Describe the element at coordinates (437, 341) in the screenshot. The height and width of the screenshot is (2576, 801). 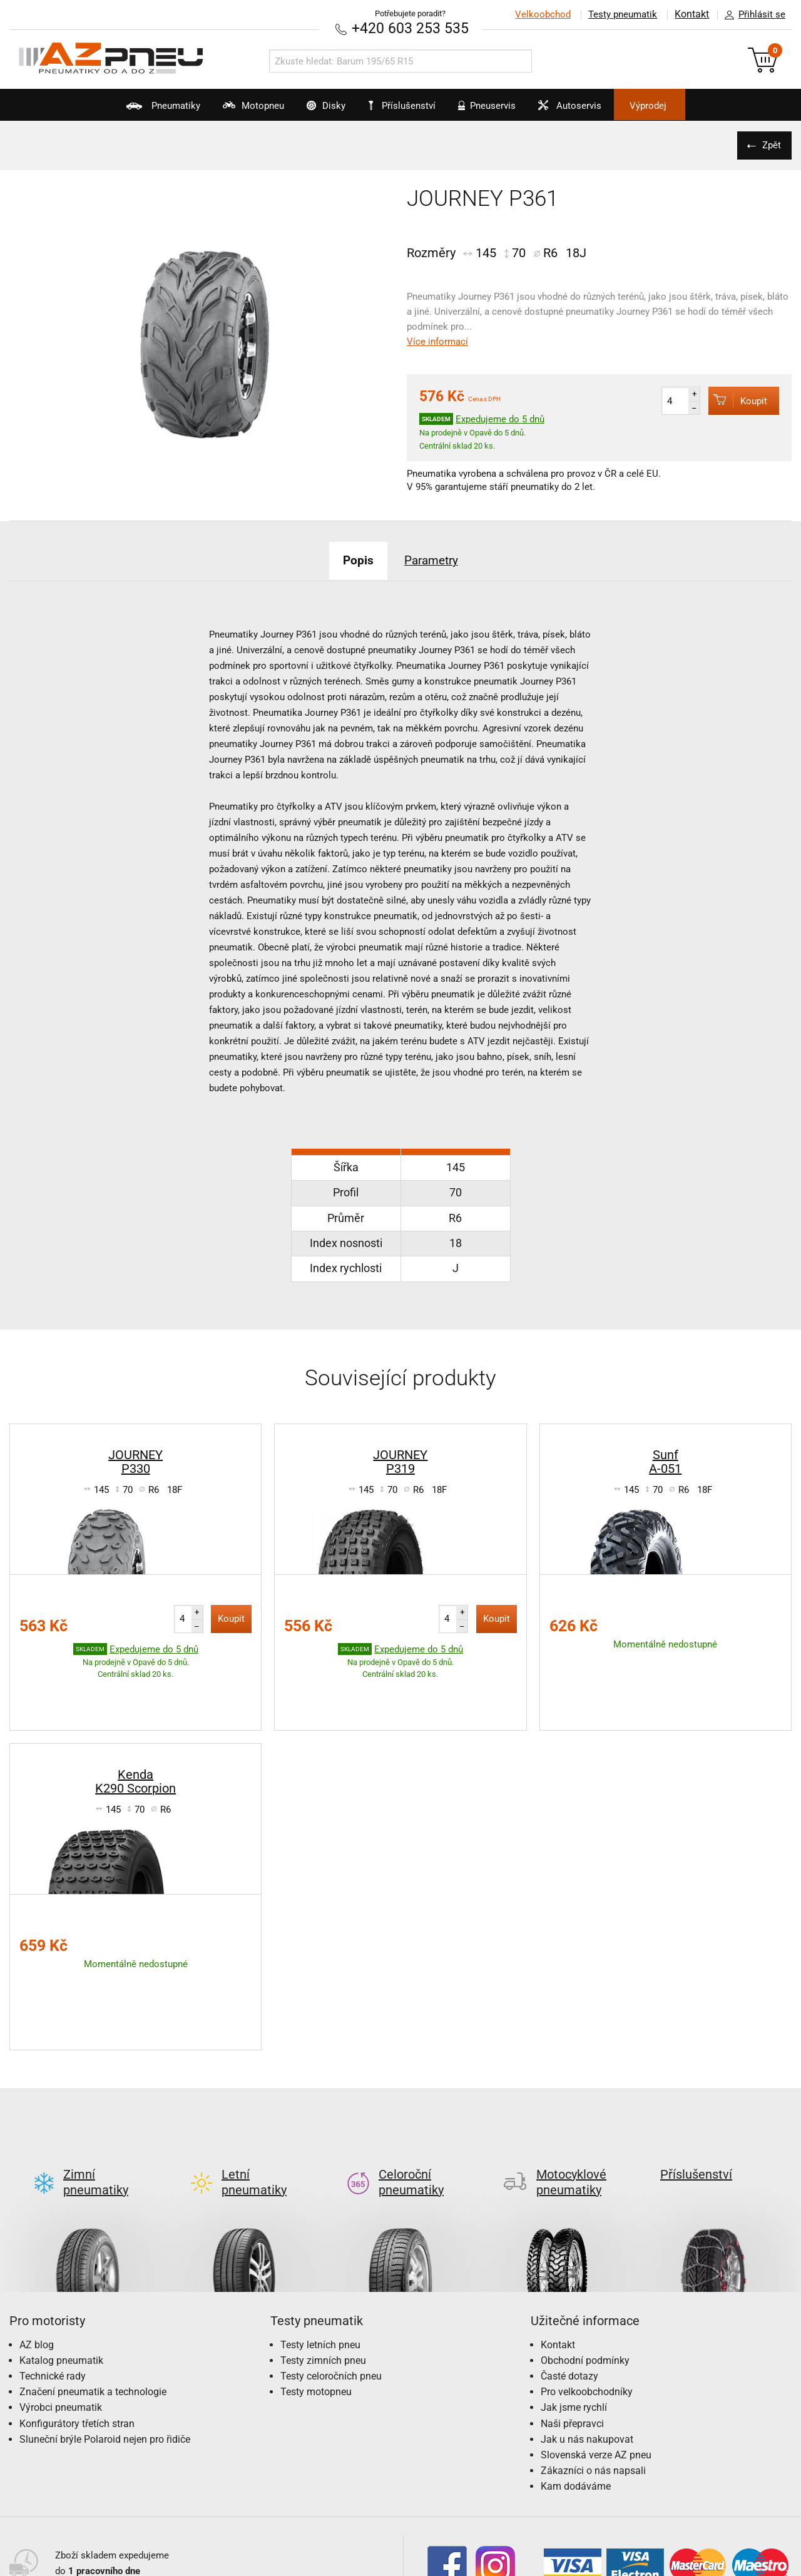
I see `Více informací` at that location.